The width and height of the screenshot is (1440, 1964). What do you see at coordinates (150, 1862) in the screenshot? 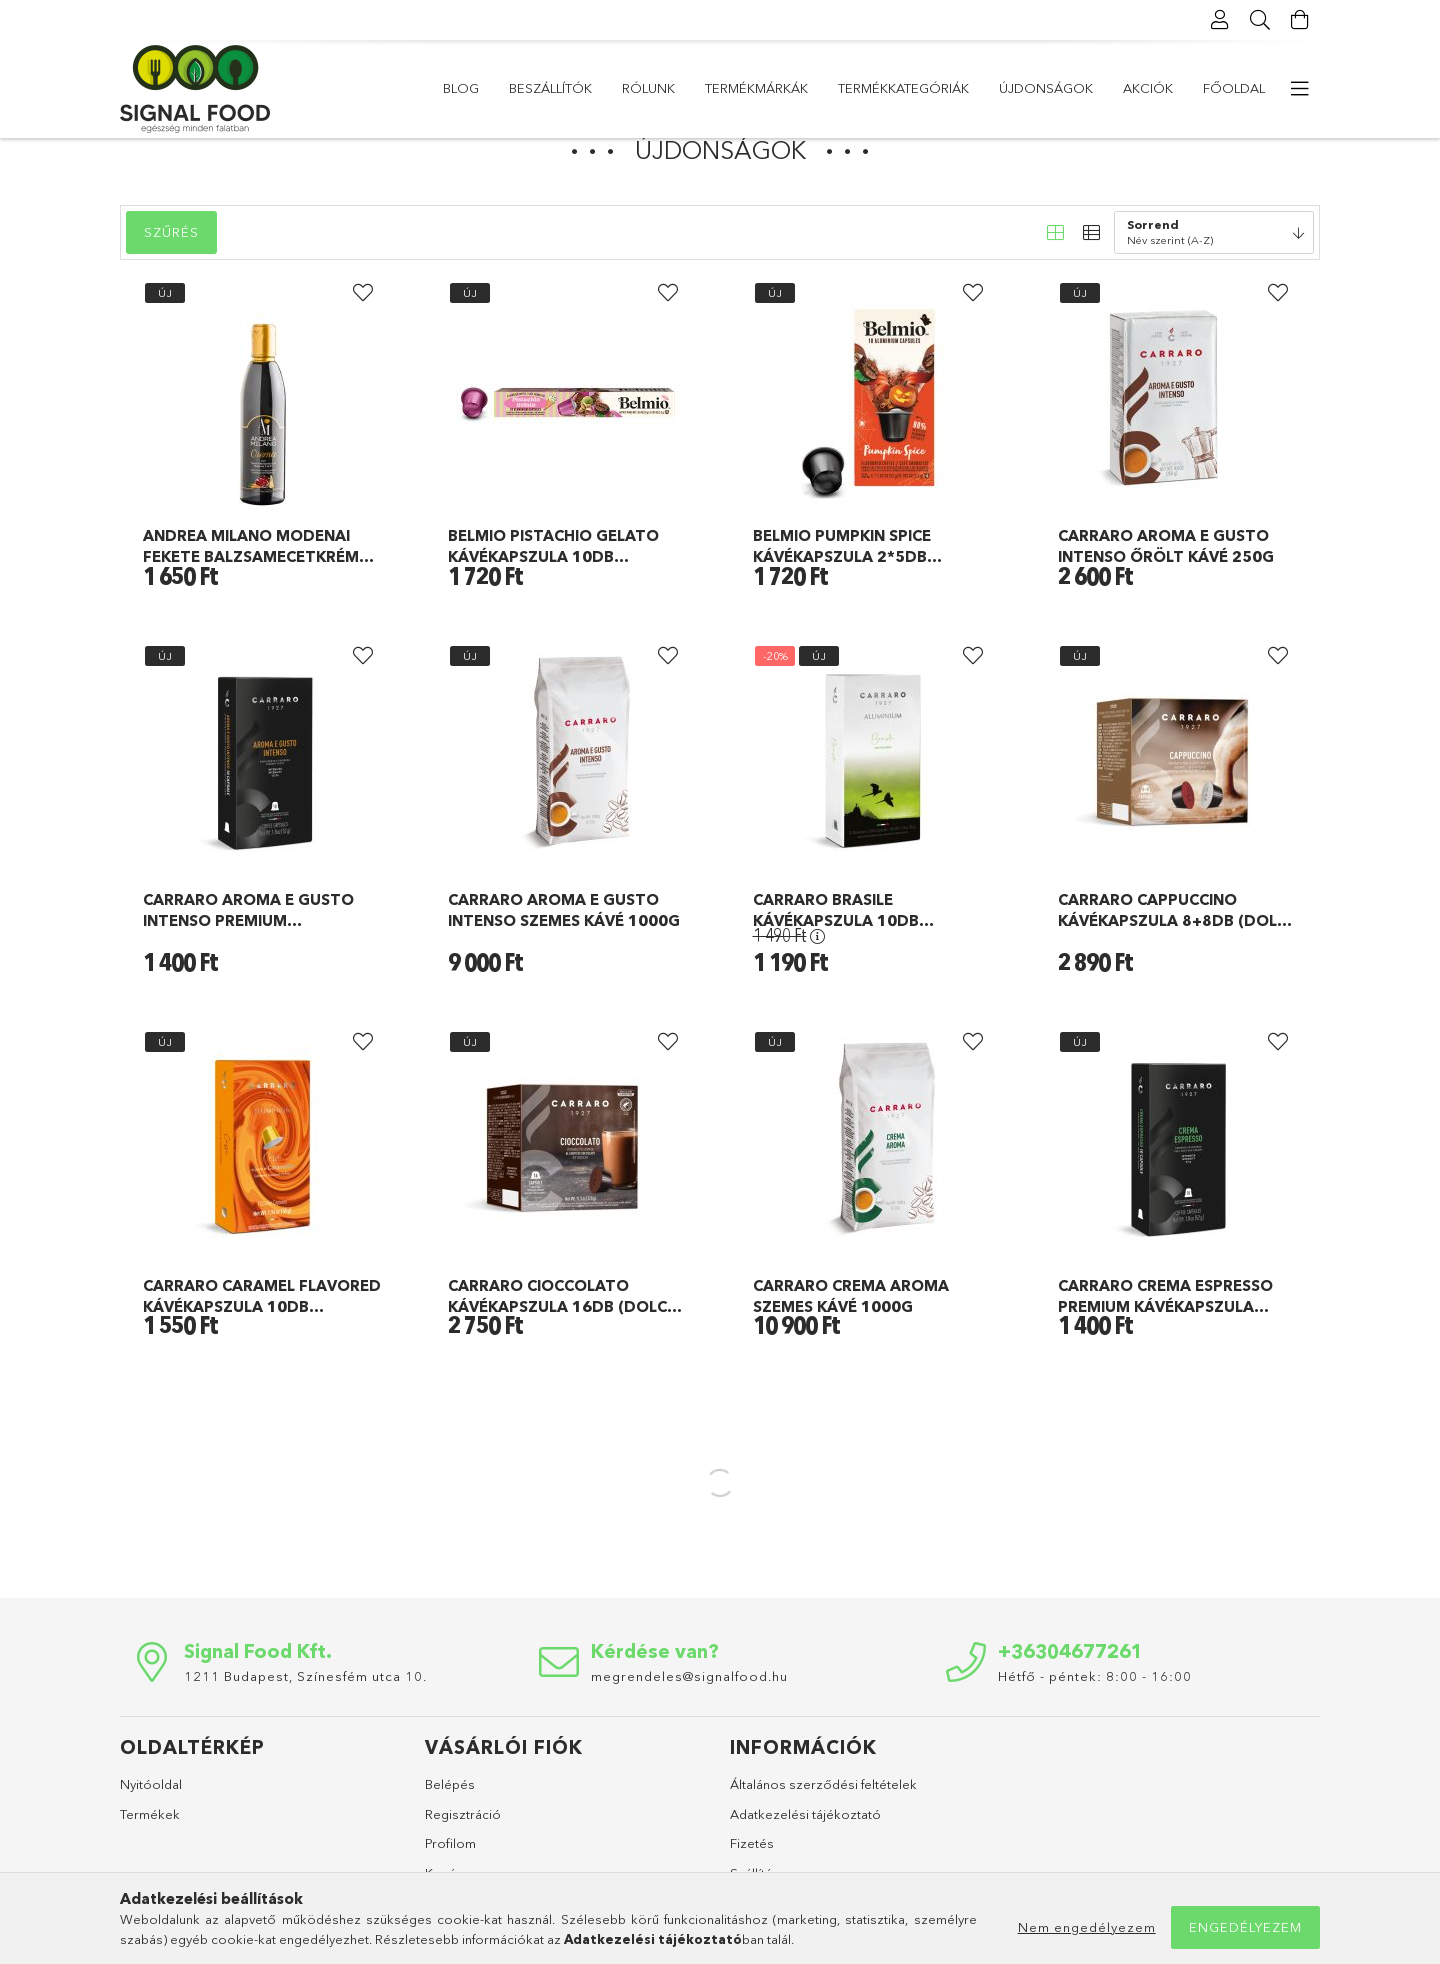
I see `Termékek` at bounding box center [150, 1862].